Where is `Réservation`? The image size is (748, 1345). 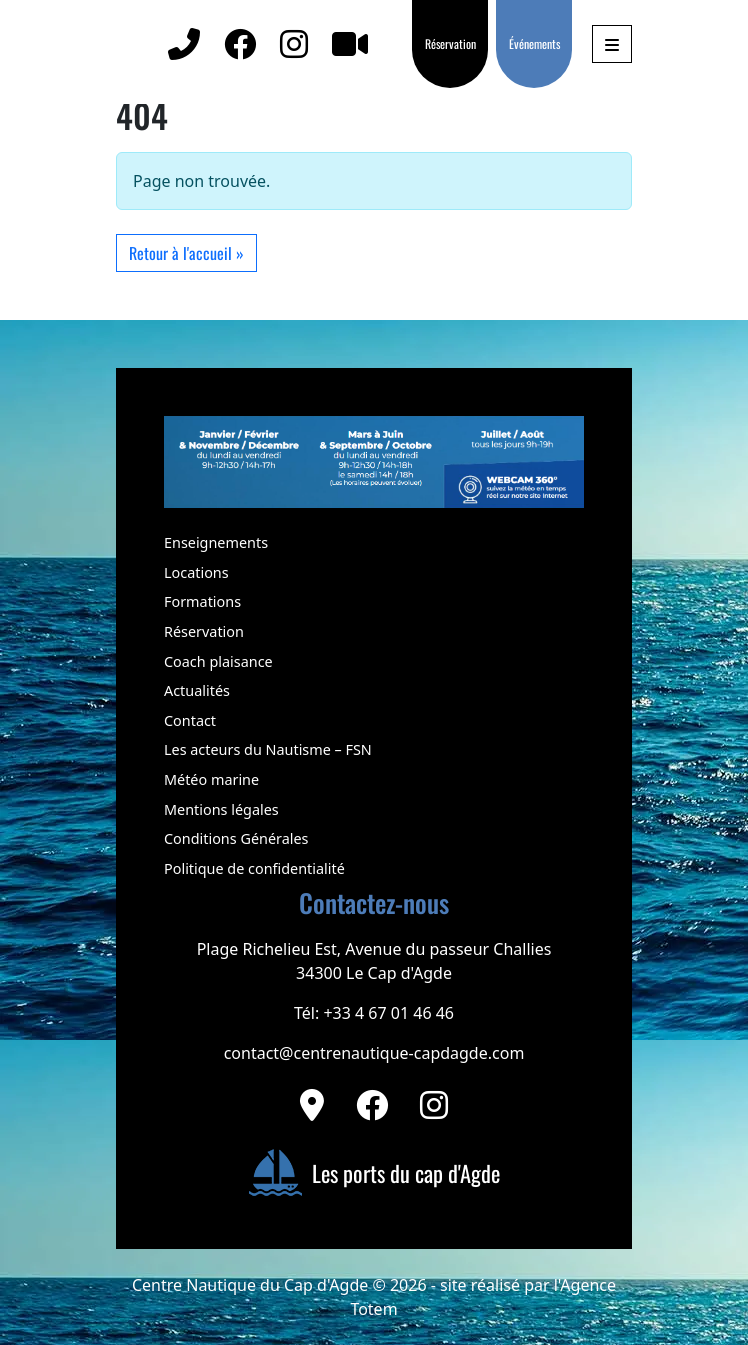
Réservation is located at coordinates (450, 43).